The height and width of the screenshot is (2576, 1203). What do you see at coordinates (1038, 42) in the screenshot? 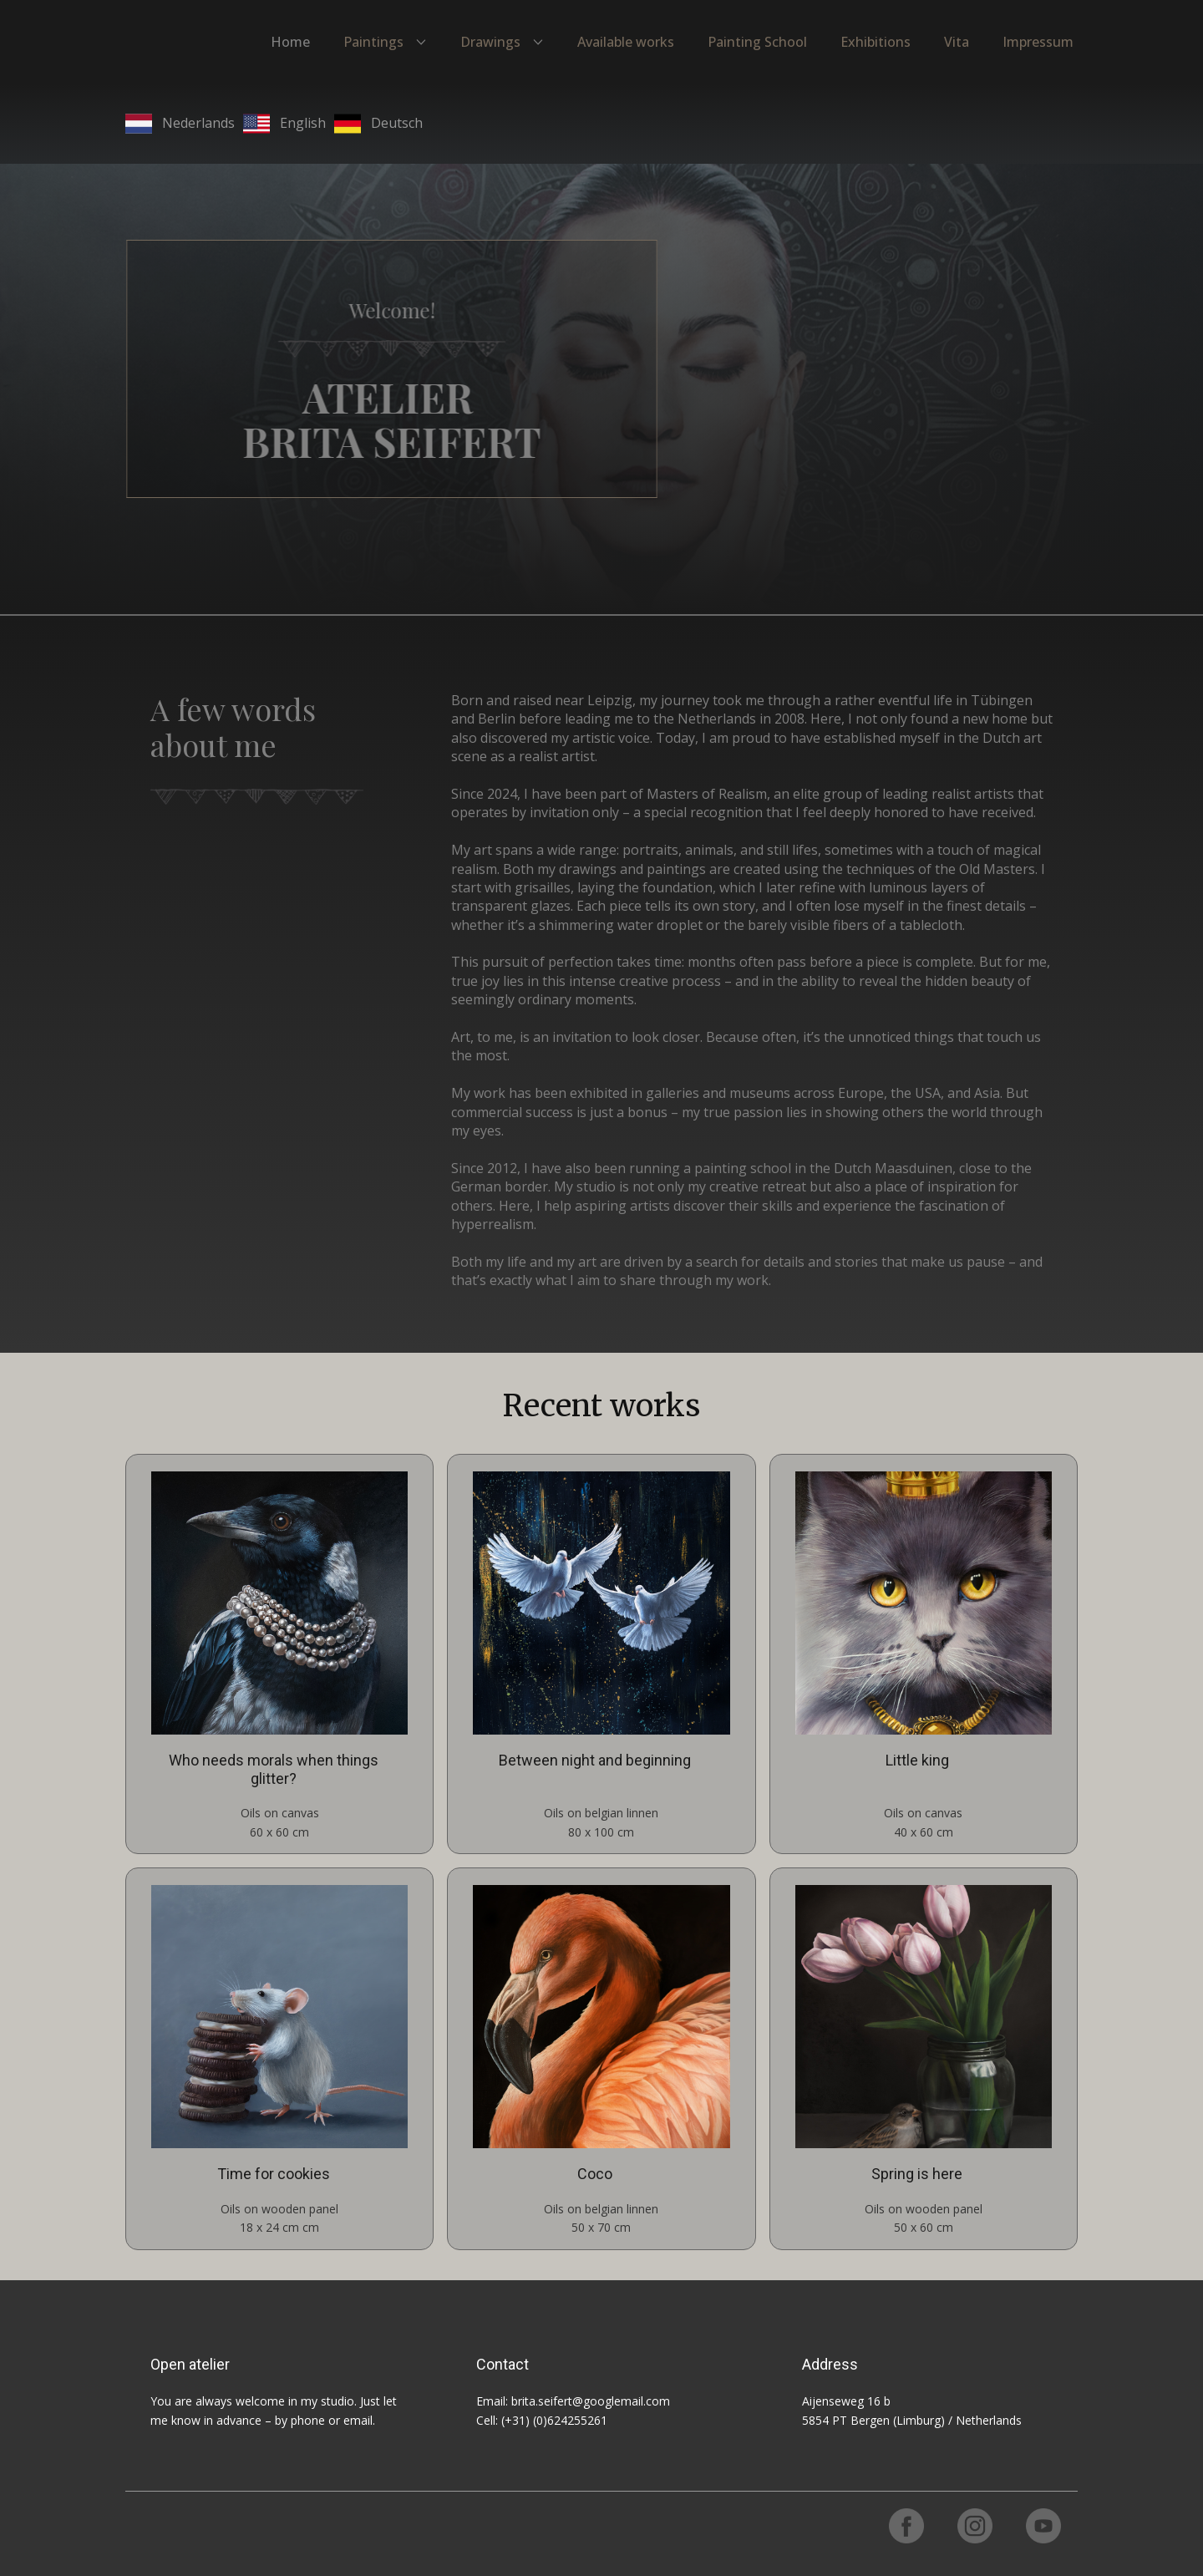
I see `Impressum` at bounding box center [1038, 42].